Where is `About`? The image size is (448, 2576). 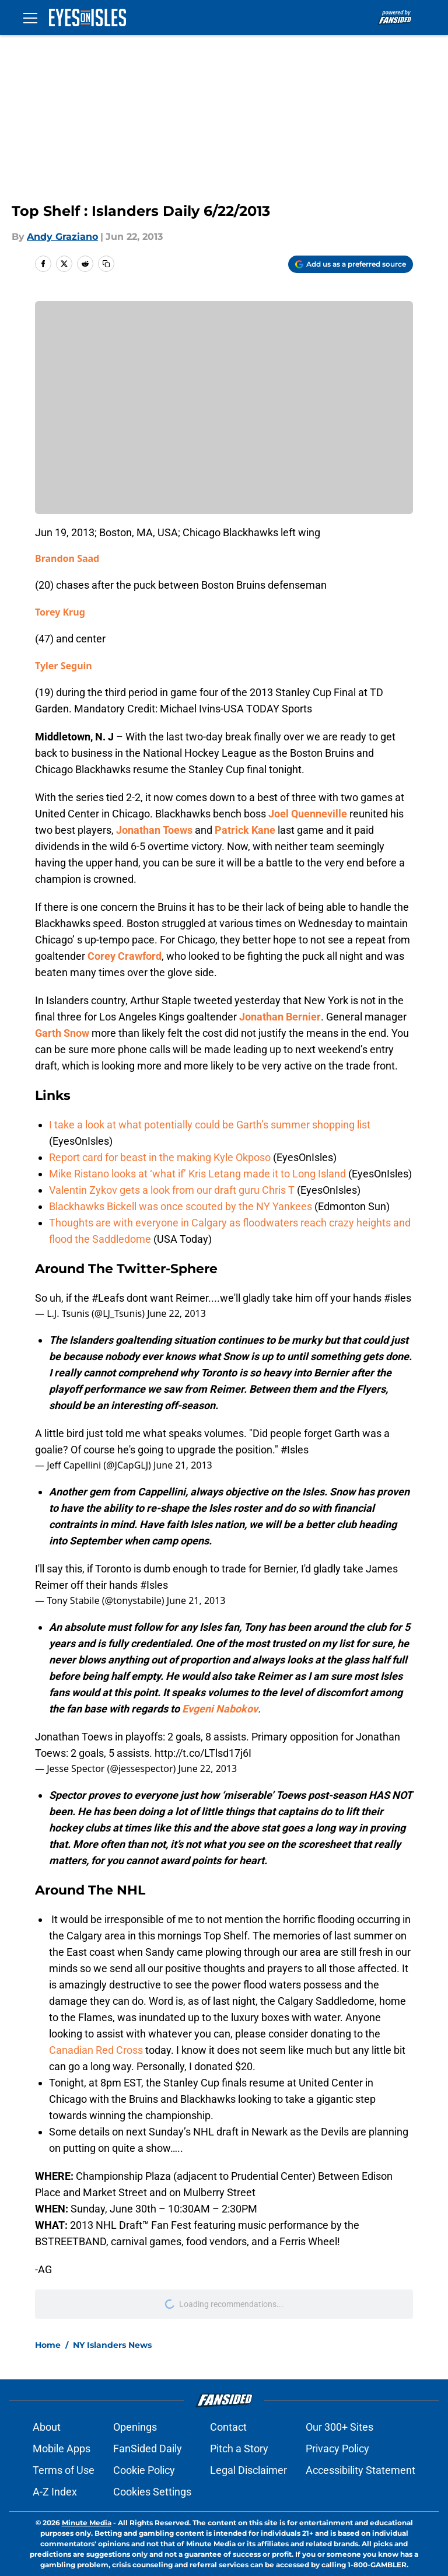 About is located at coordinates (47, 2427).